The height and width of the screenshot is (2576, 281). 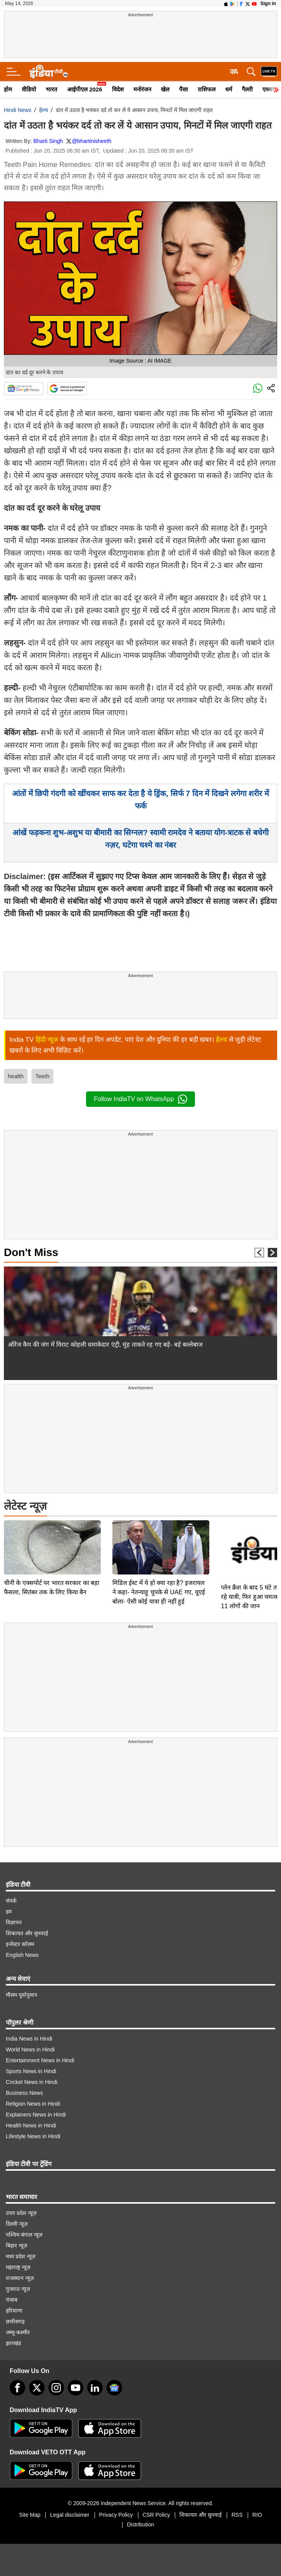 What do you see at coordinates (15, 2321) in the screenshot?
I see `छत्तीसगढ़` at bounding box center [15, 2321].